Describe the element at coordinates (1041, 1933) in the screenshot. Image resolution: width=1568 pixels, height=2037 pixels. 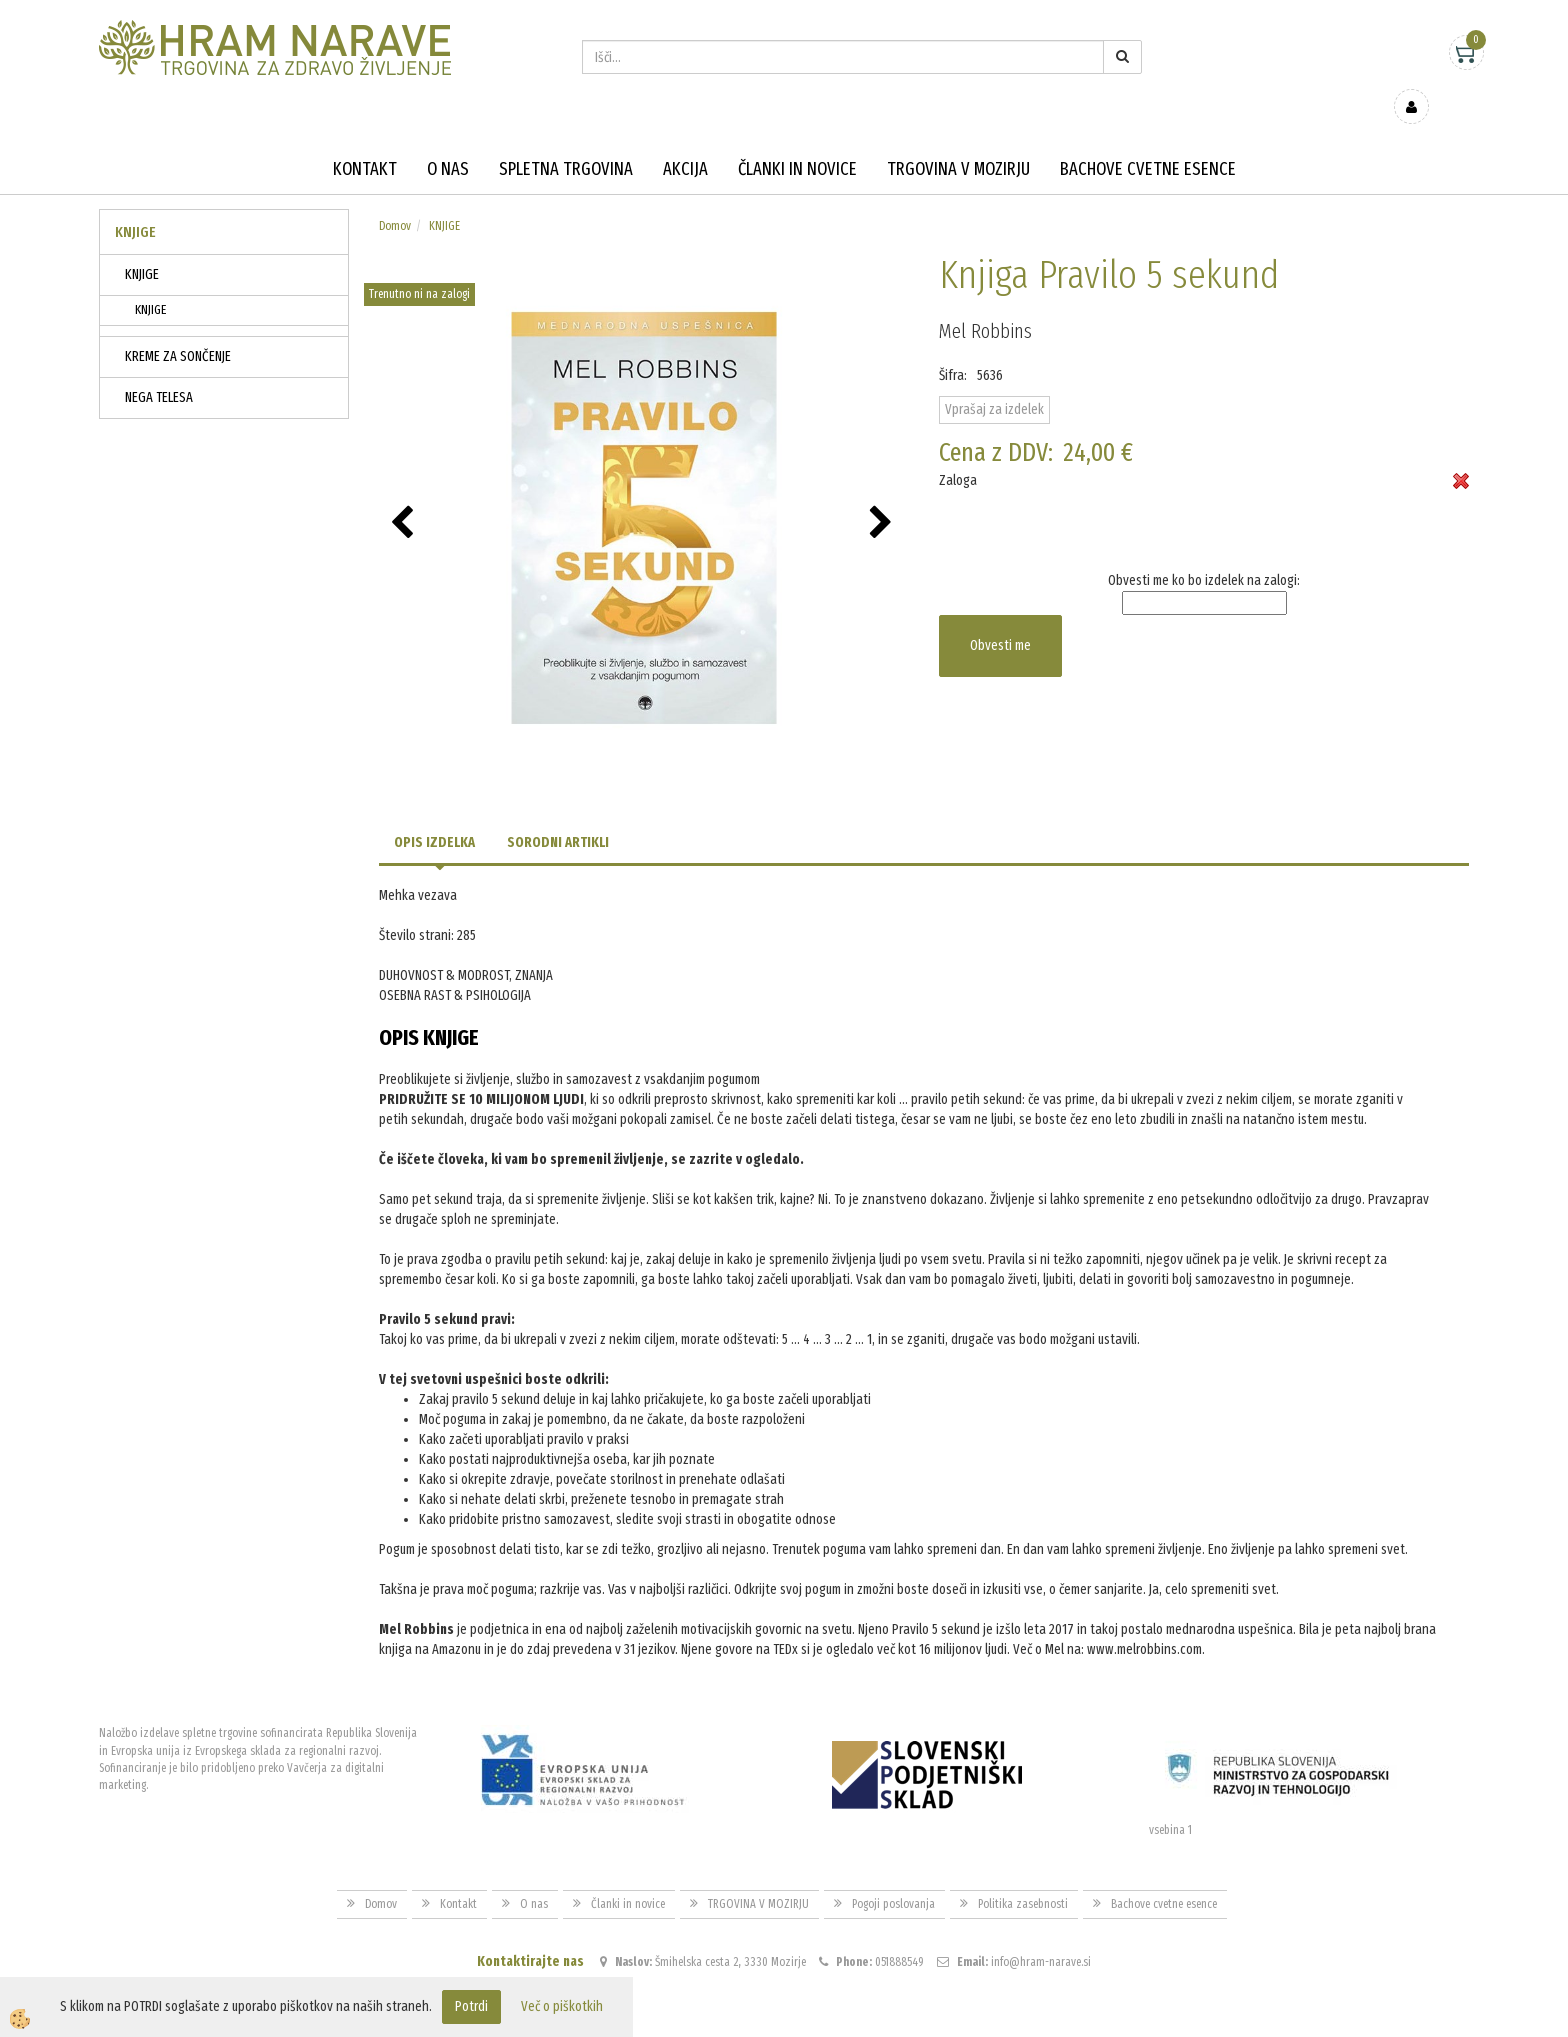
I see `info@hram-narave.si` at that location.